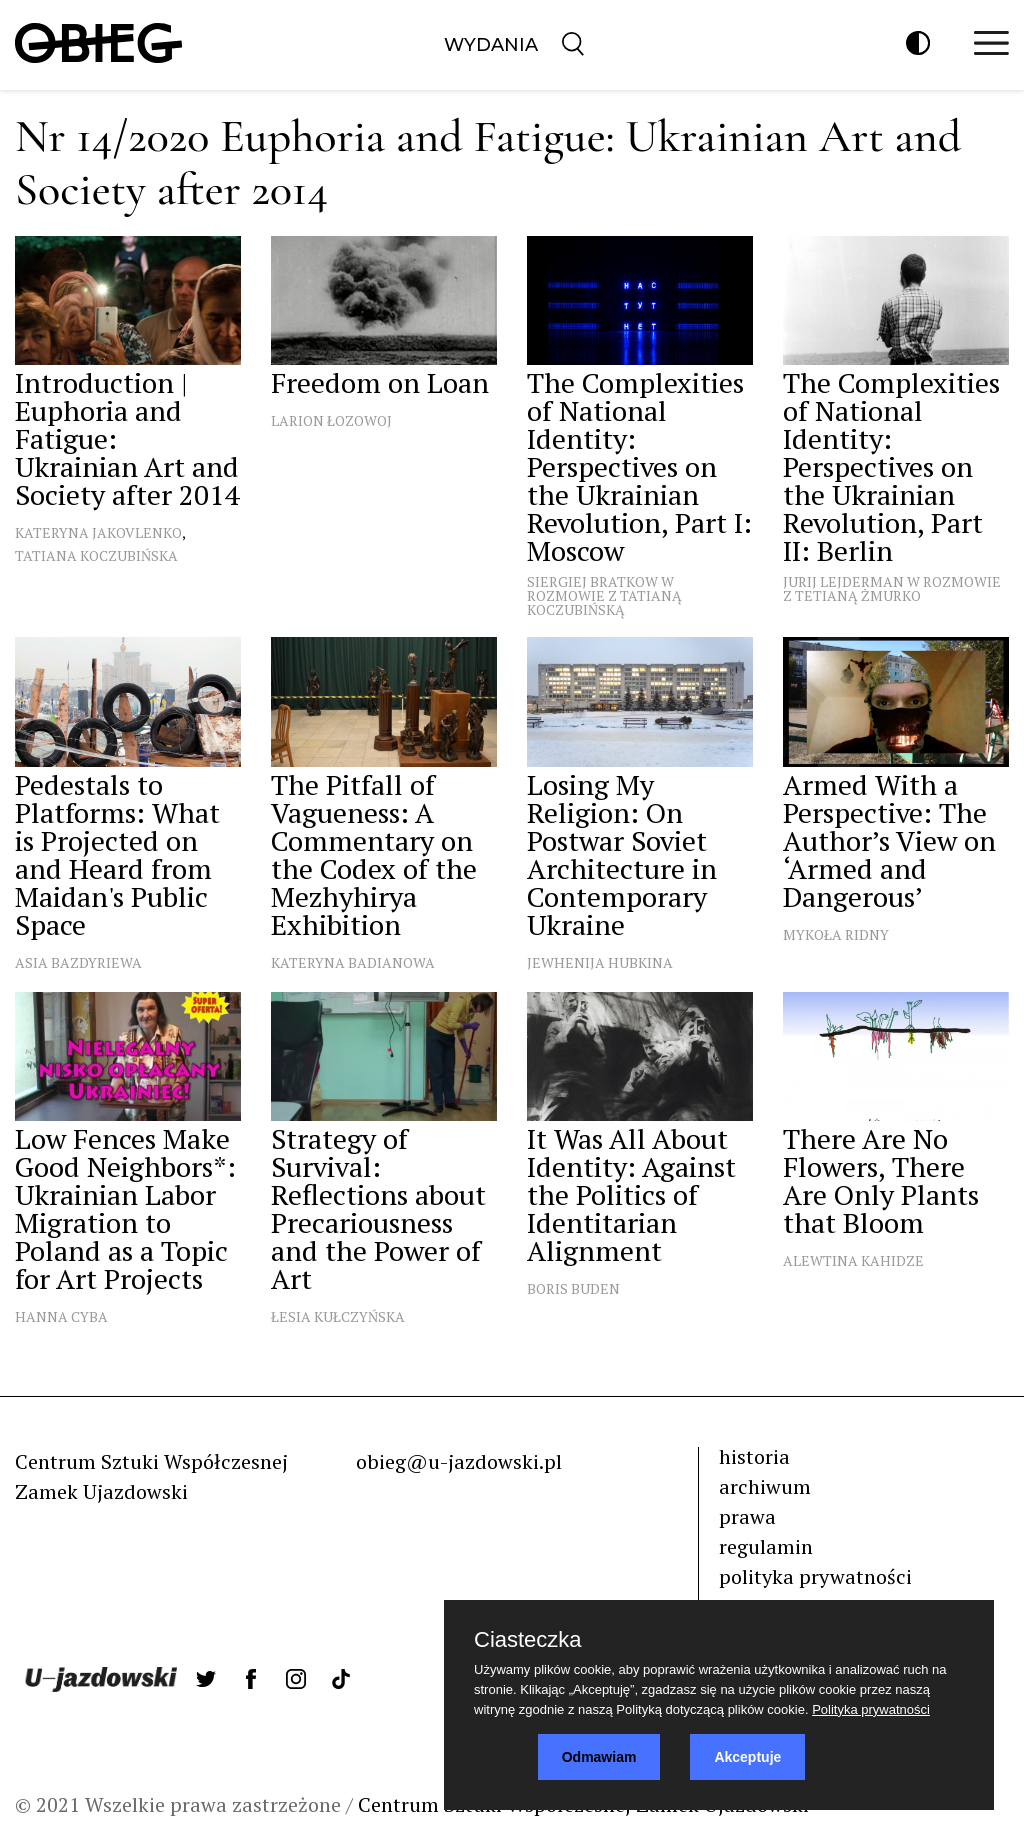 Image resolution: width=1024 pixels, height=1840 pixels. Describe the element at coordinates (98, 532) in the screenshot. I see `Kateryna Jakovlenko` at that location.